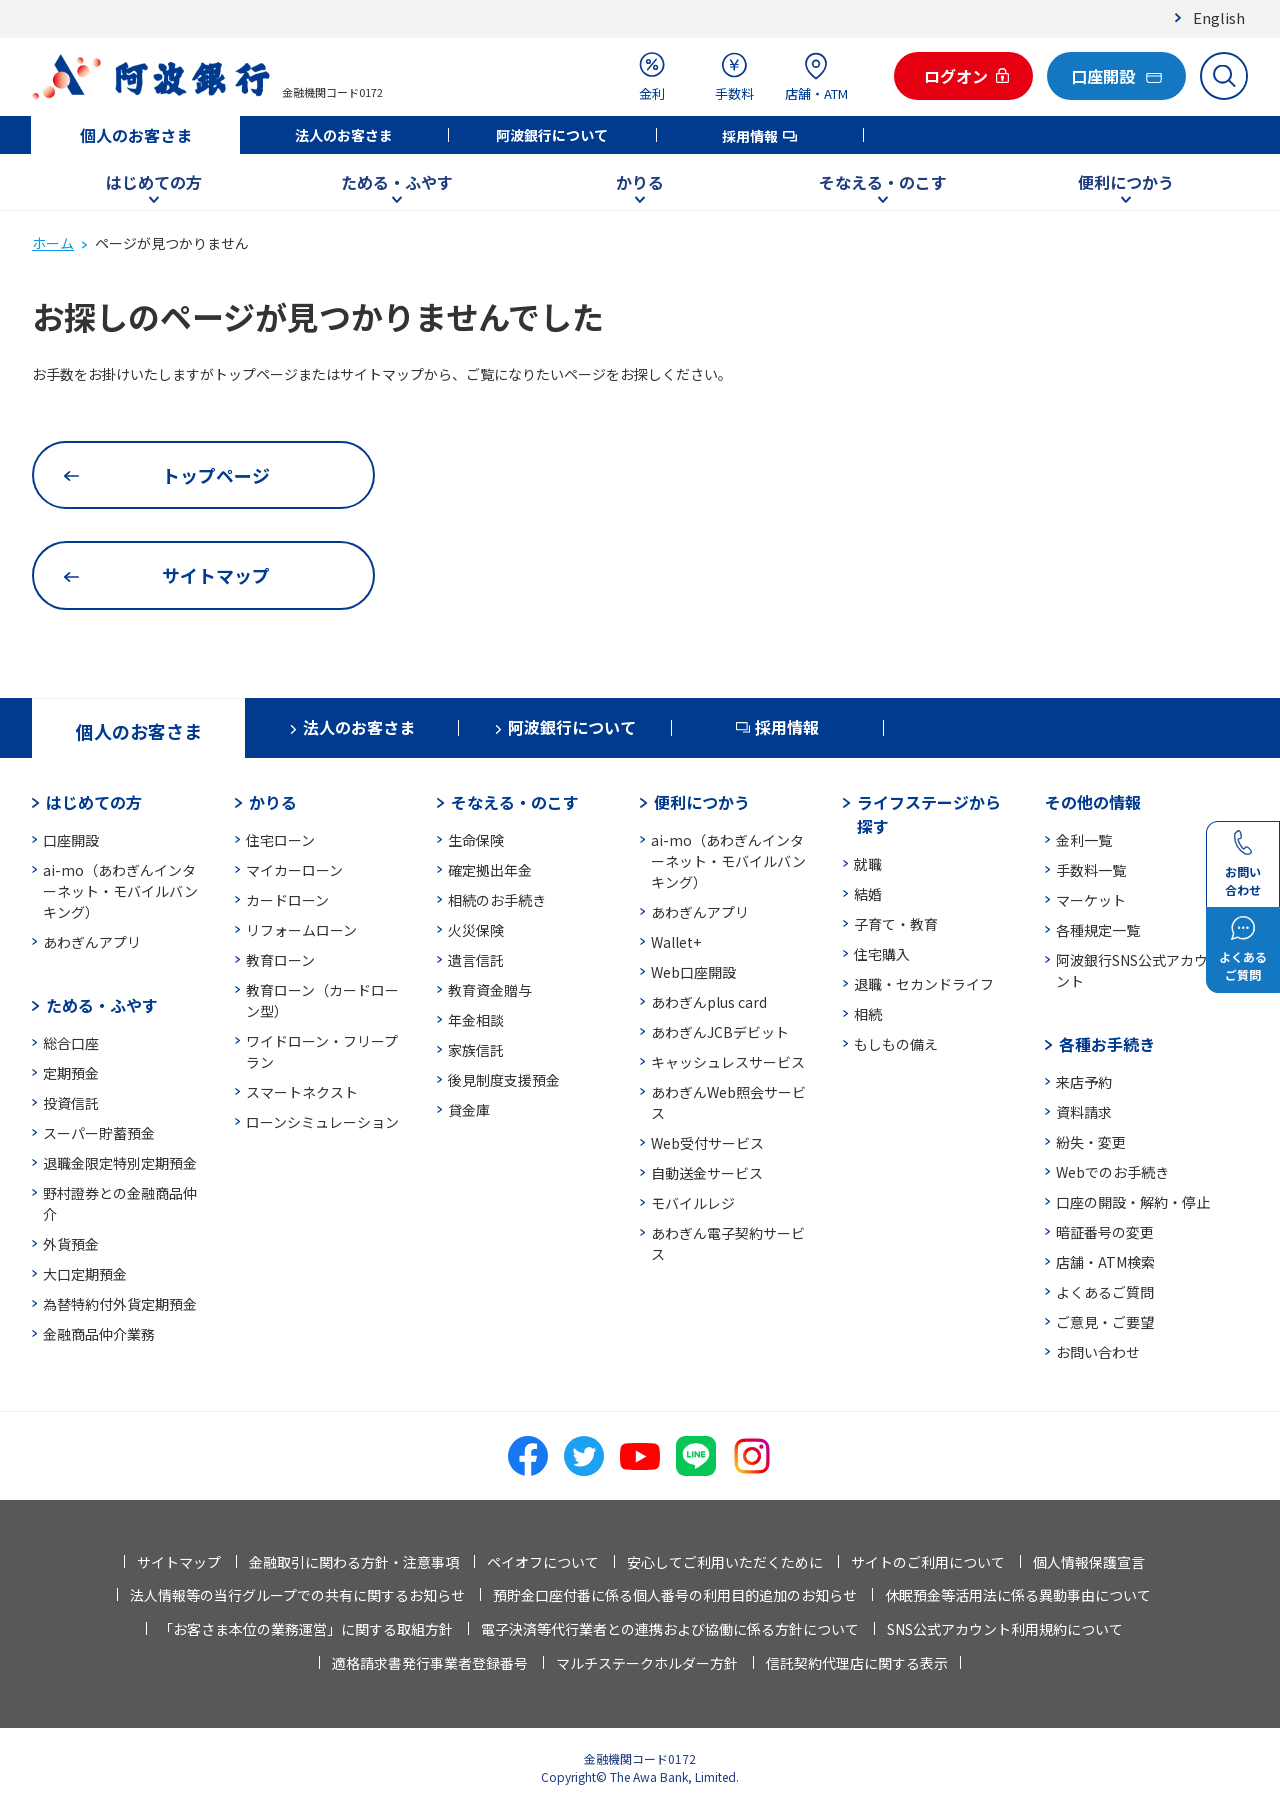 The height and width of the screenshot is (1810, 1280). What do you see at coordinates (750, 136) in the screenshot?
I see `採用情報` at bounding box center [750, 136].